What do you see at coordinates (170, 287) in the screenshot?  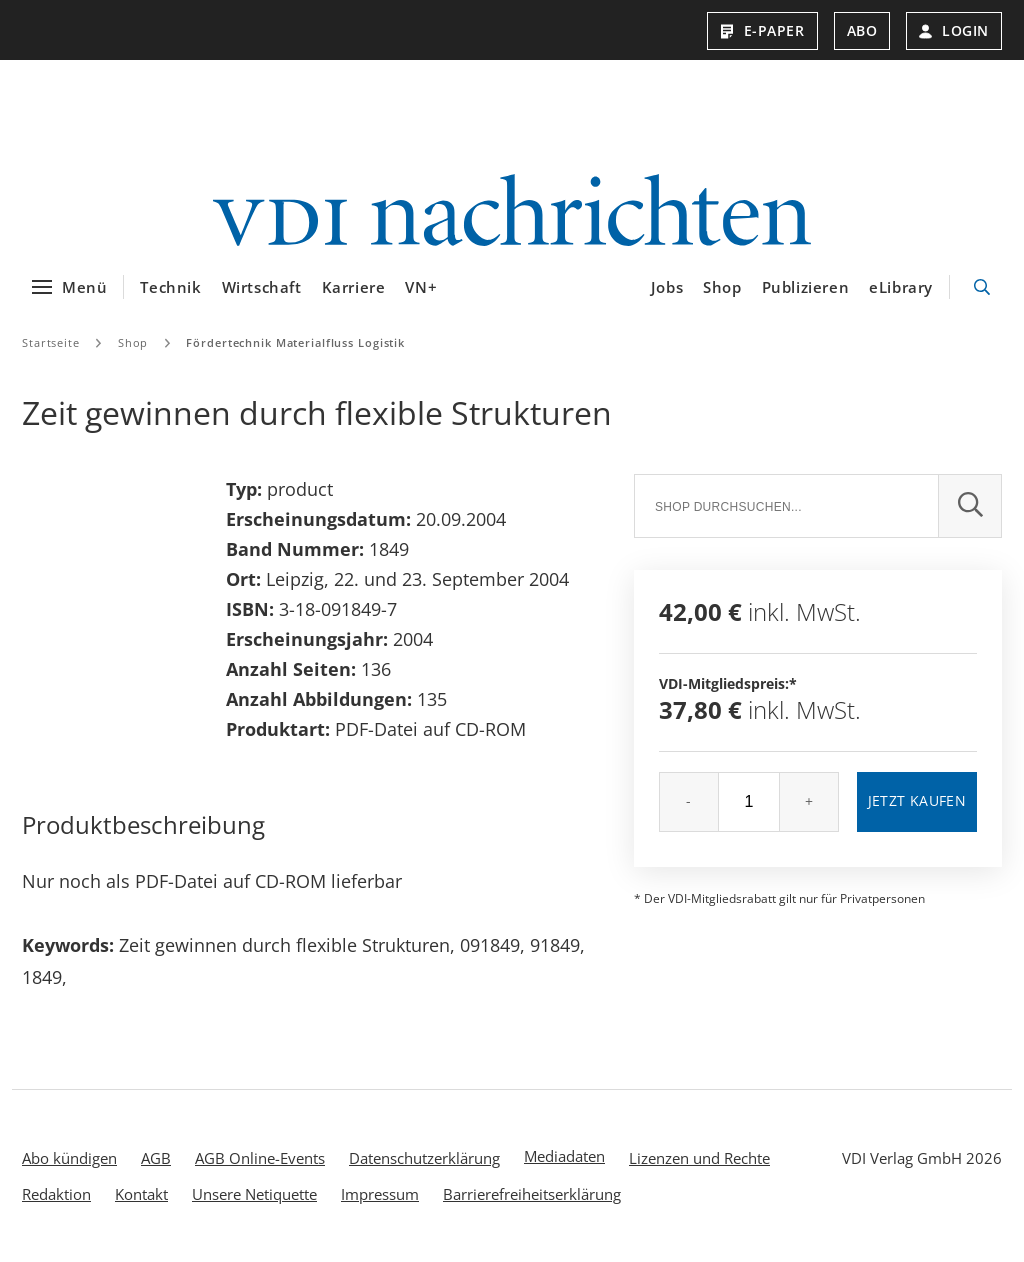 I see `Technik` at bounding box center [170, 287].